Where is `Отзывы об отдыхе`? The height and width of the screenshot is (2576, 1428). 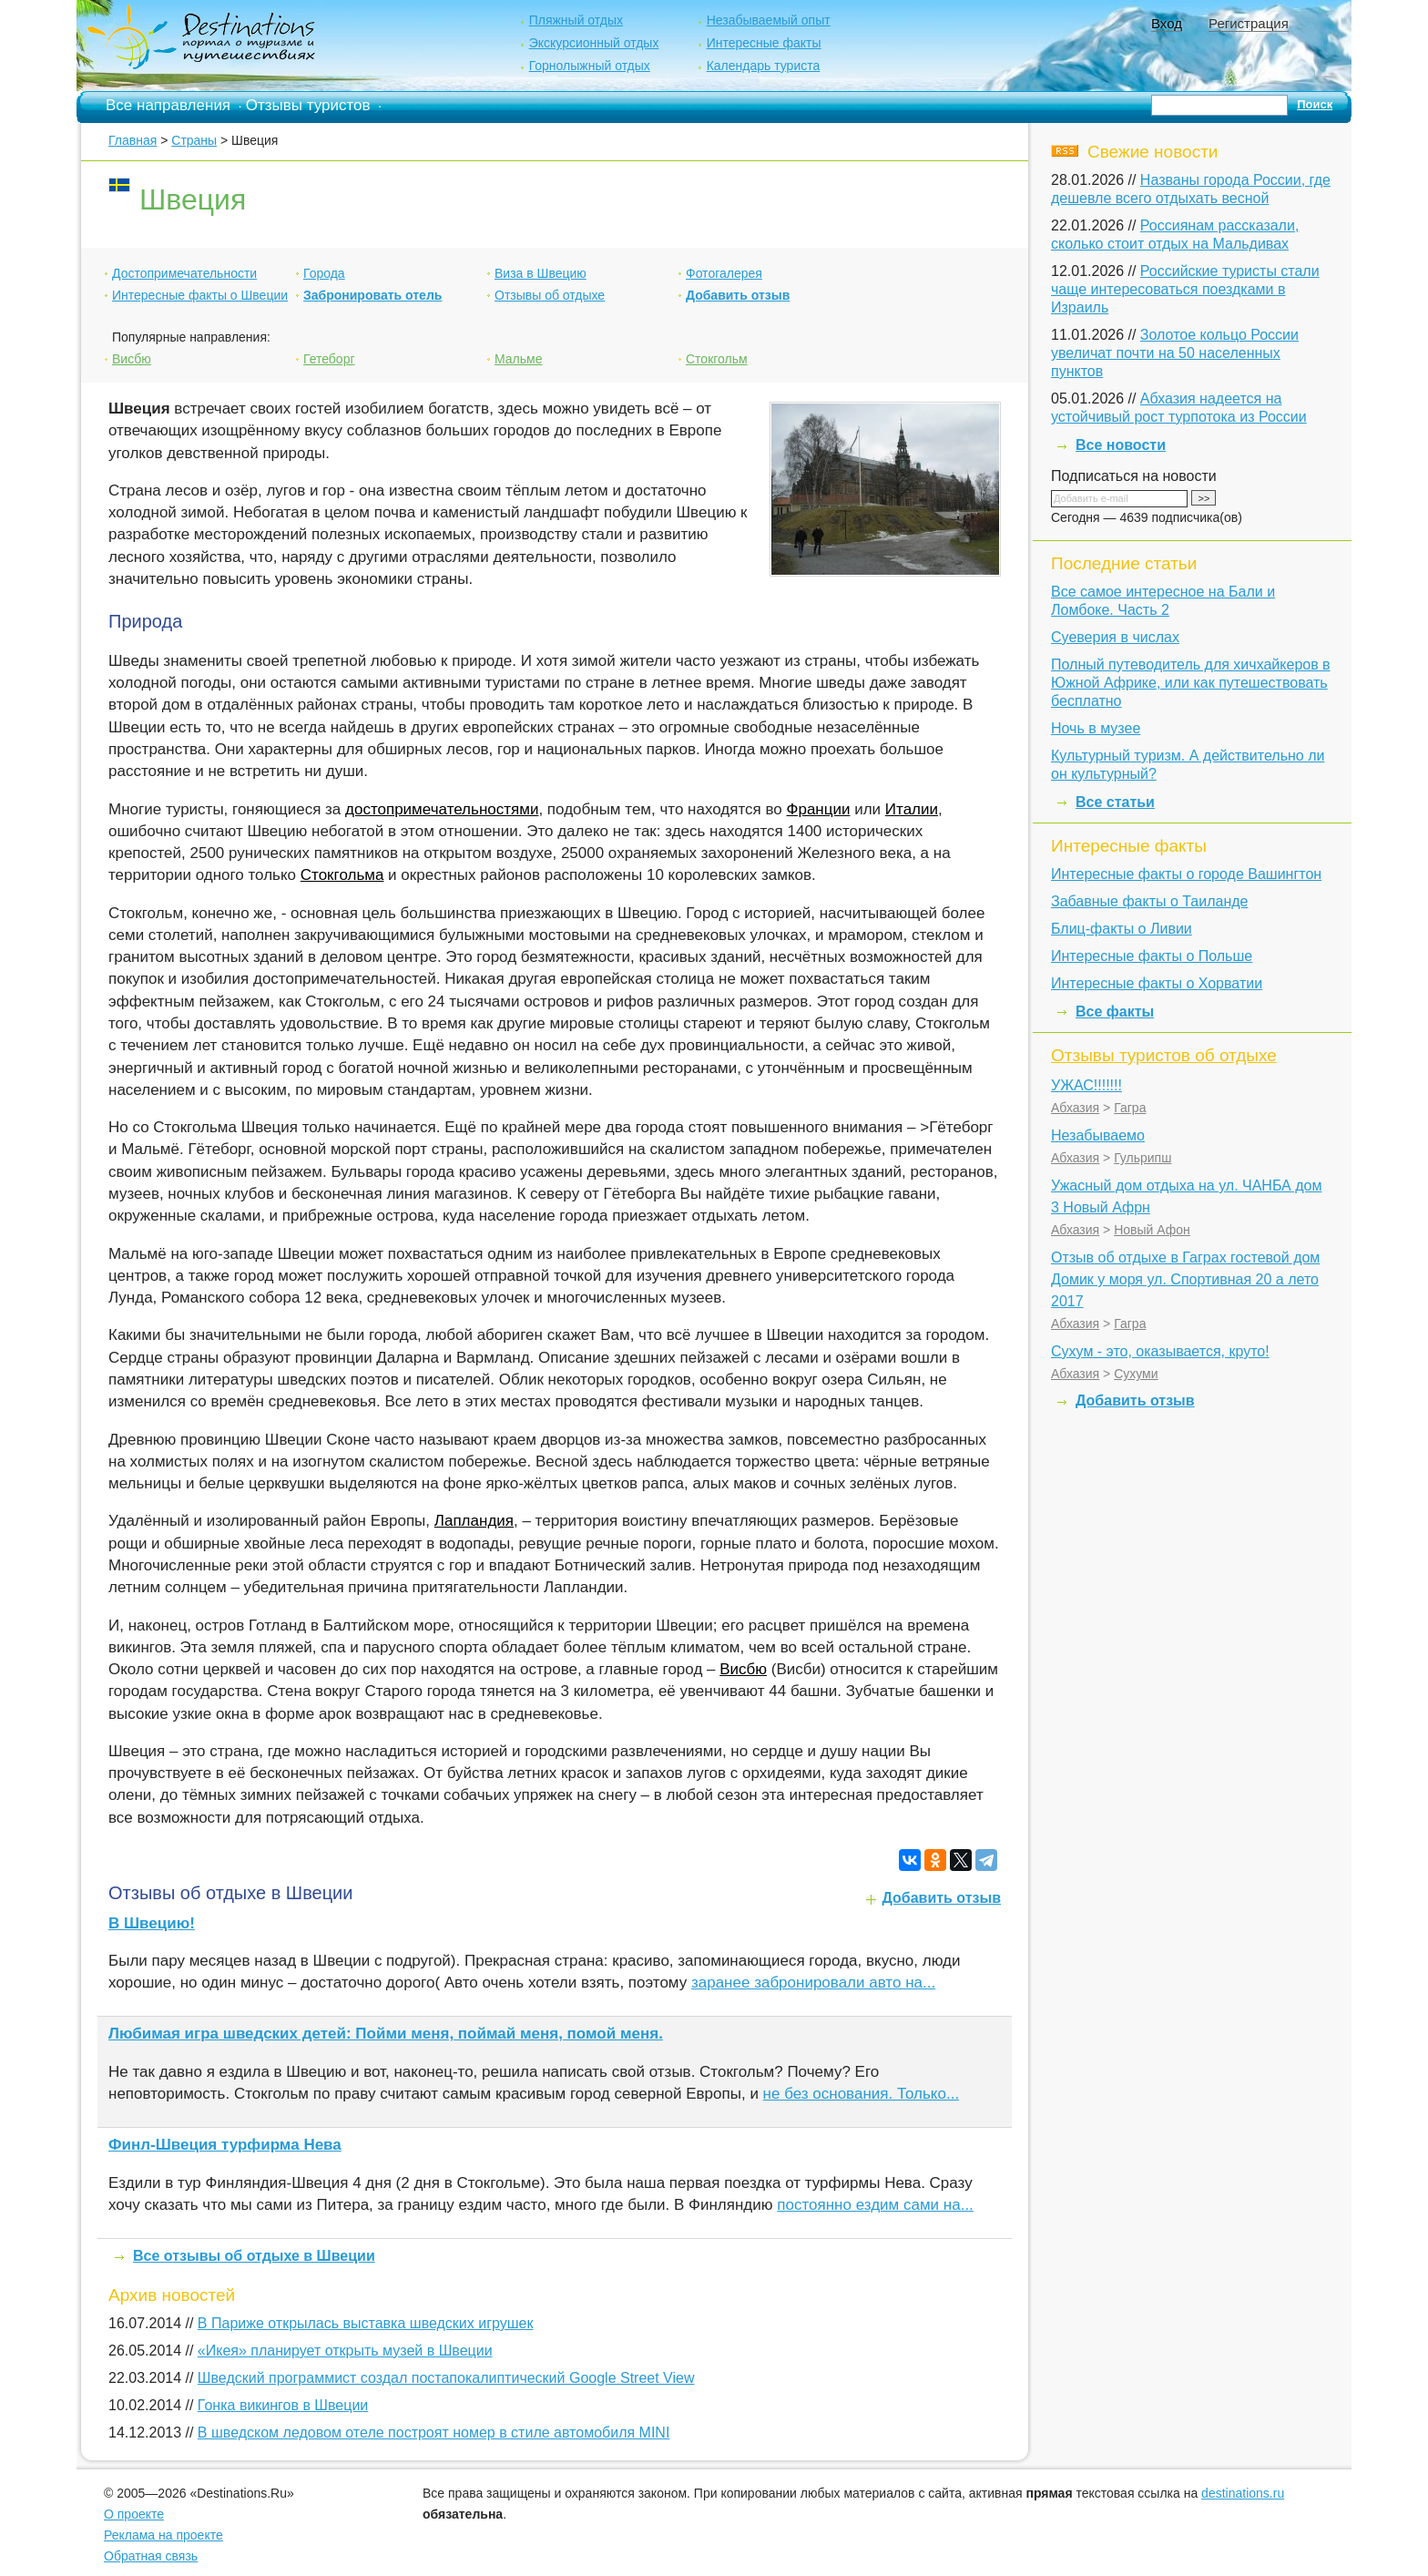
Отзывы об отдыхе is located at coordinates (550, 295).